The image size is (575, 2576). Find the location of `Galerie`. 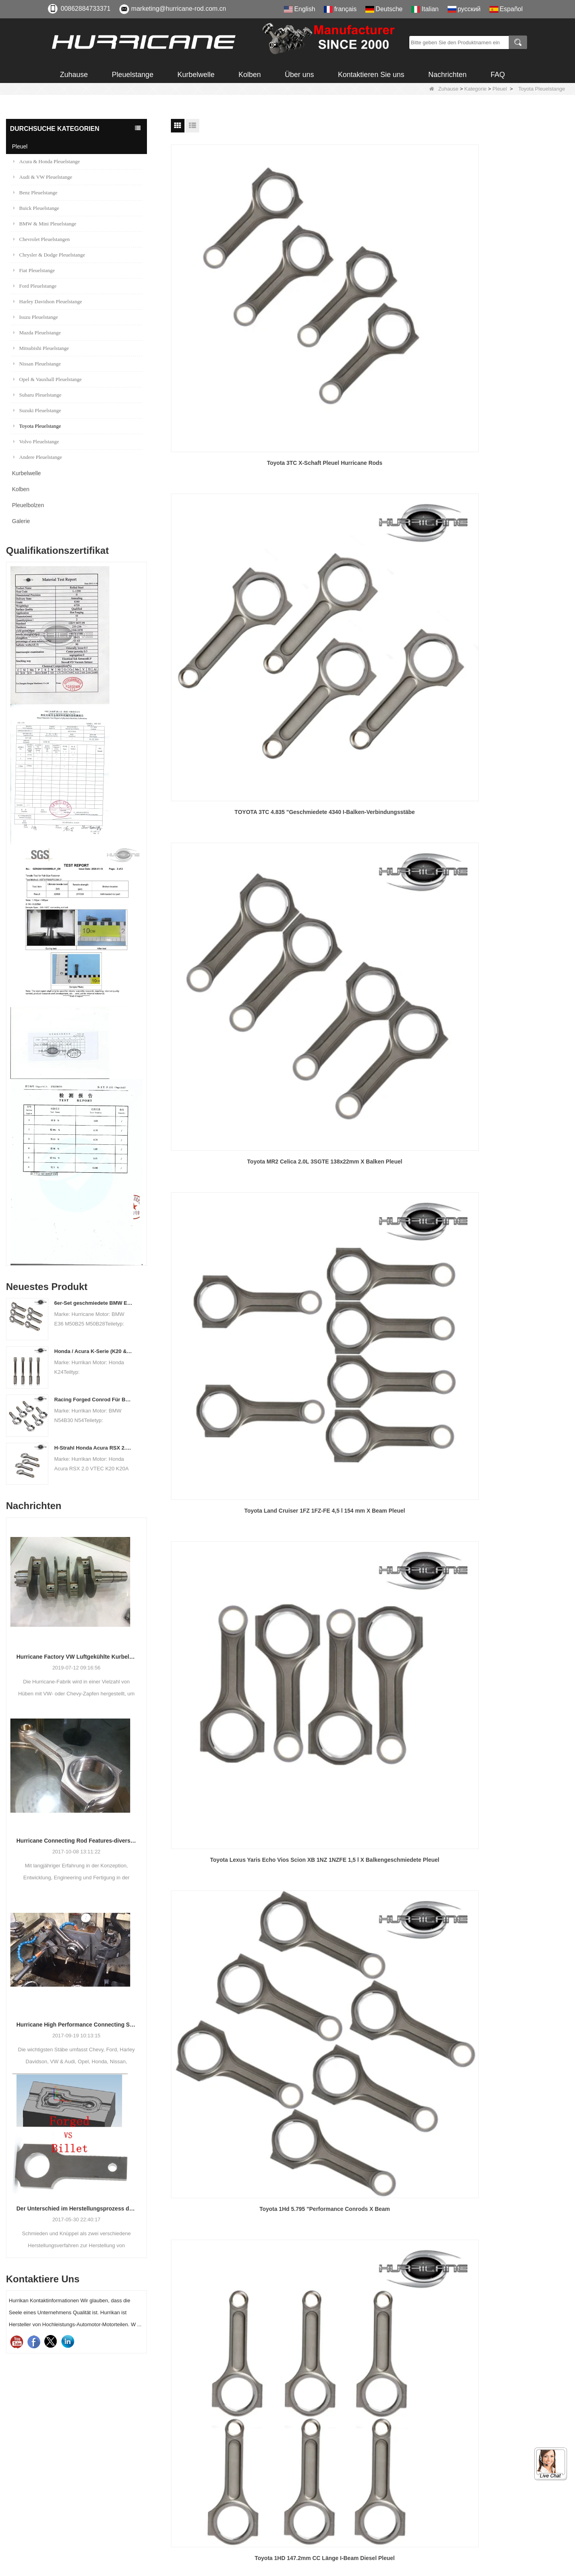

Galerie is located at coordinates (21, 521).